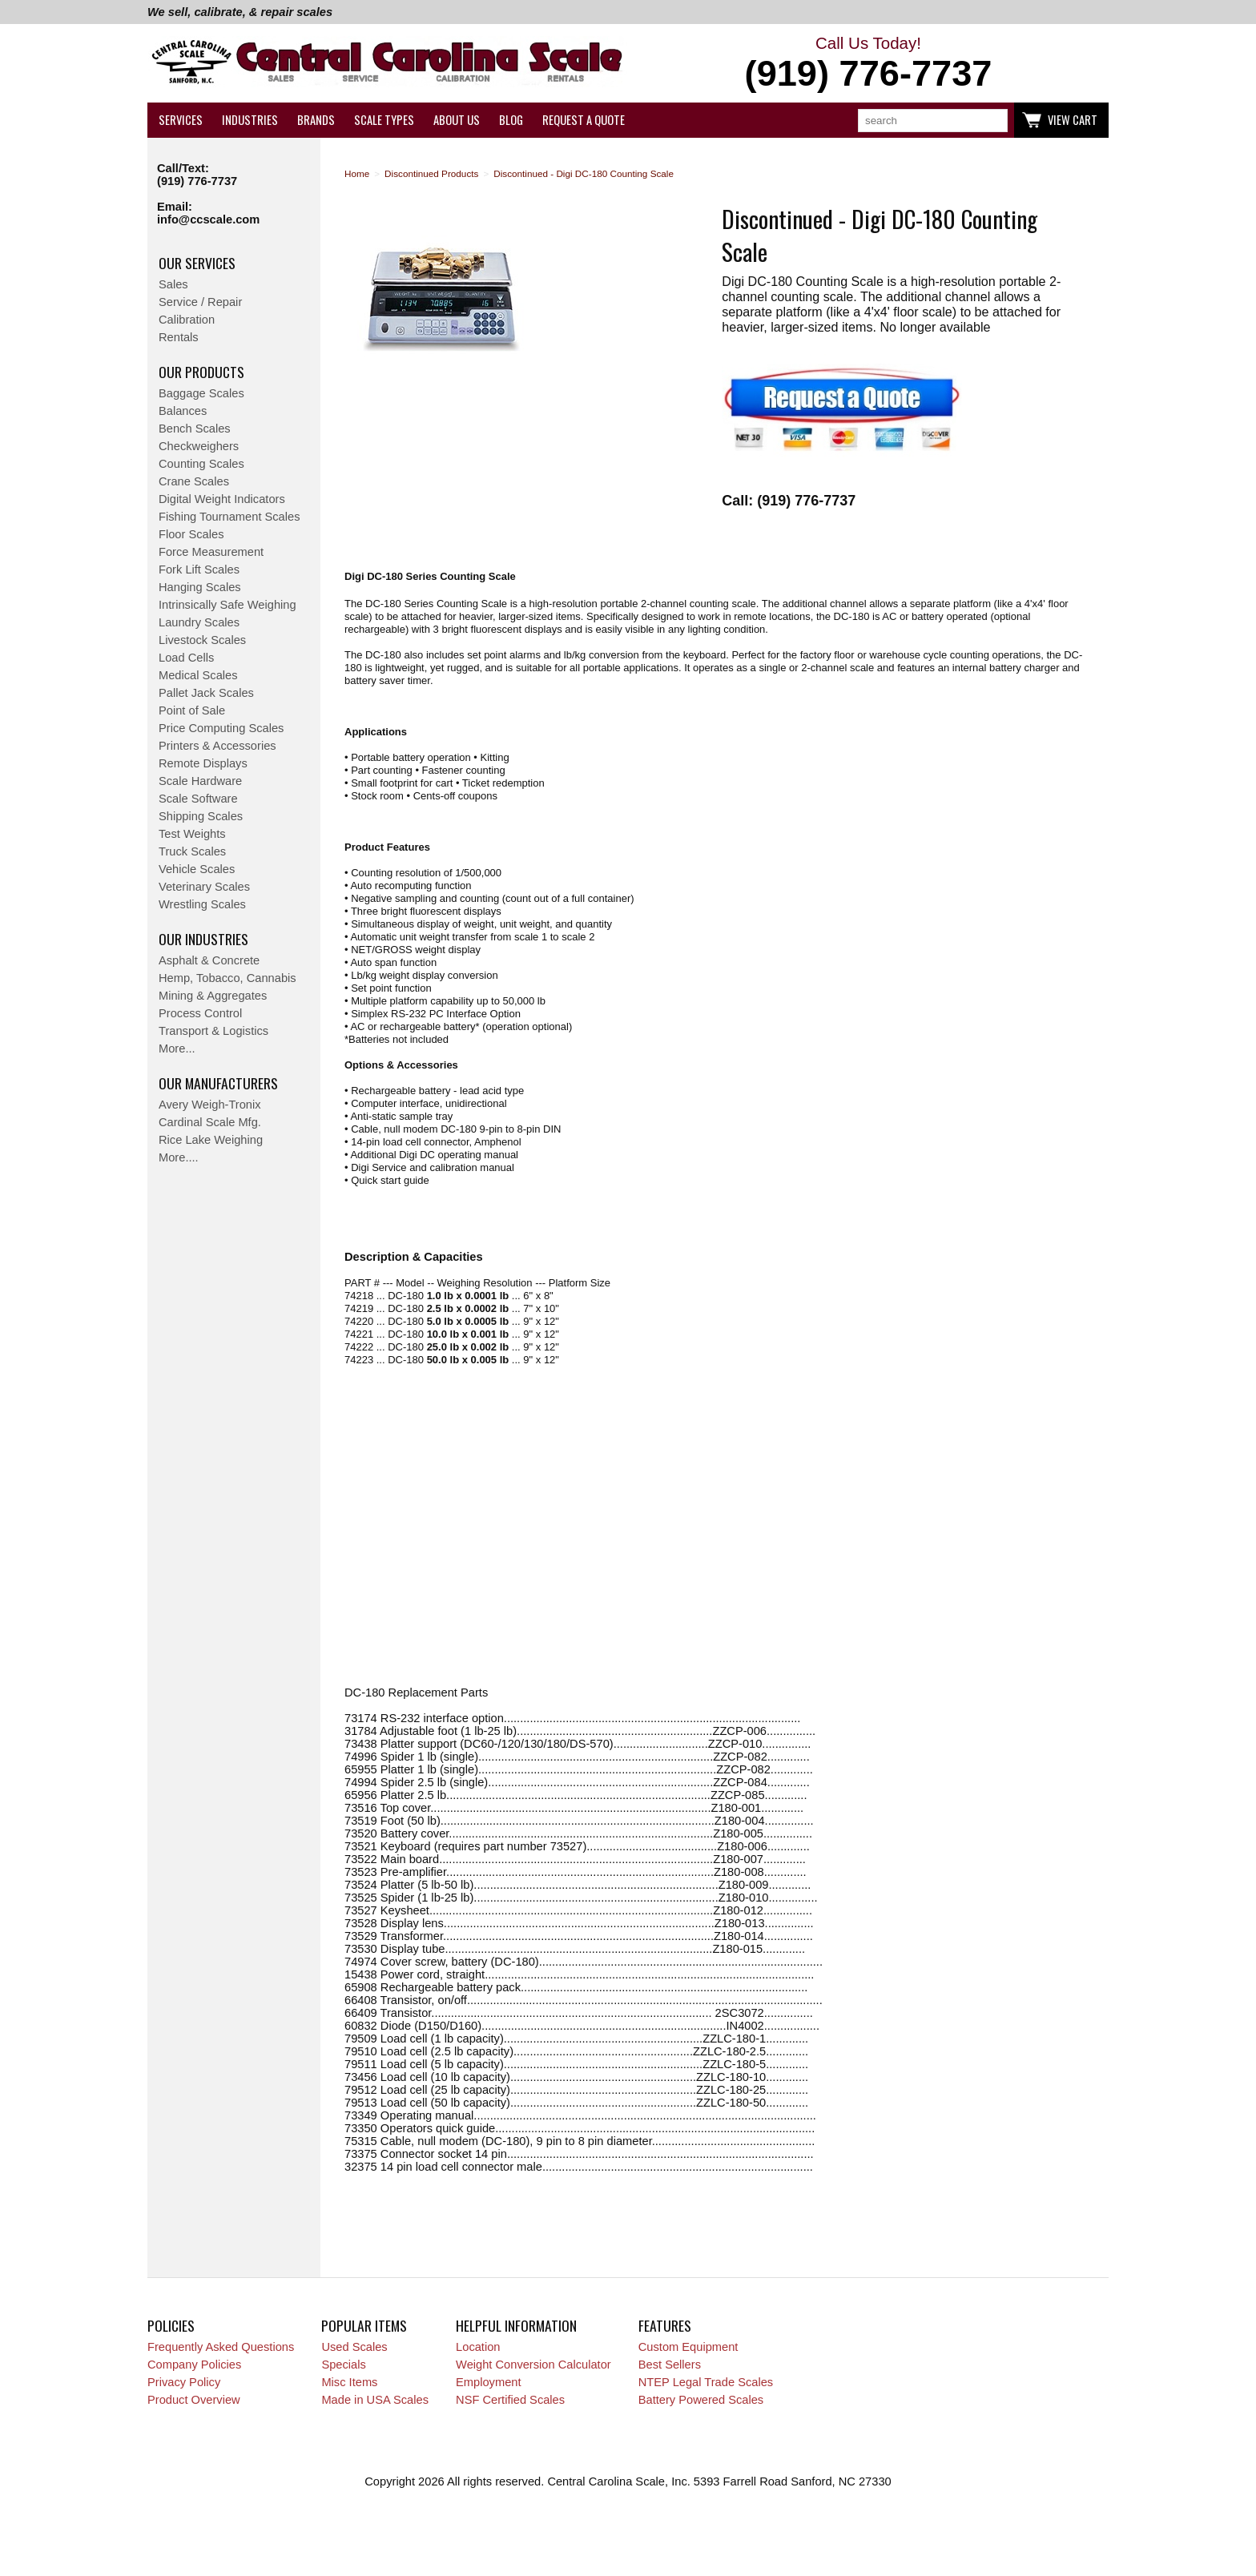 This screenshot has height=2576, width=1256. Describe the element at coordinates (201, 816) in the screenshot. I see `Shipping Scales` at that location.